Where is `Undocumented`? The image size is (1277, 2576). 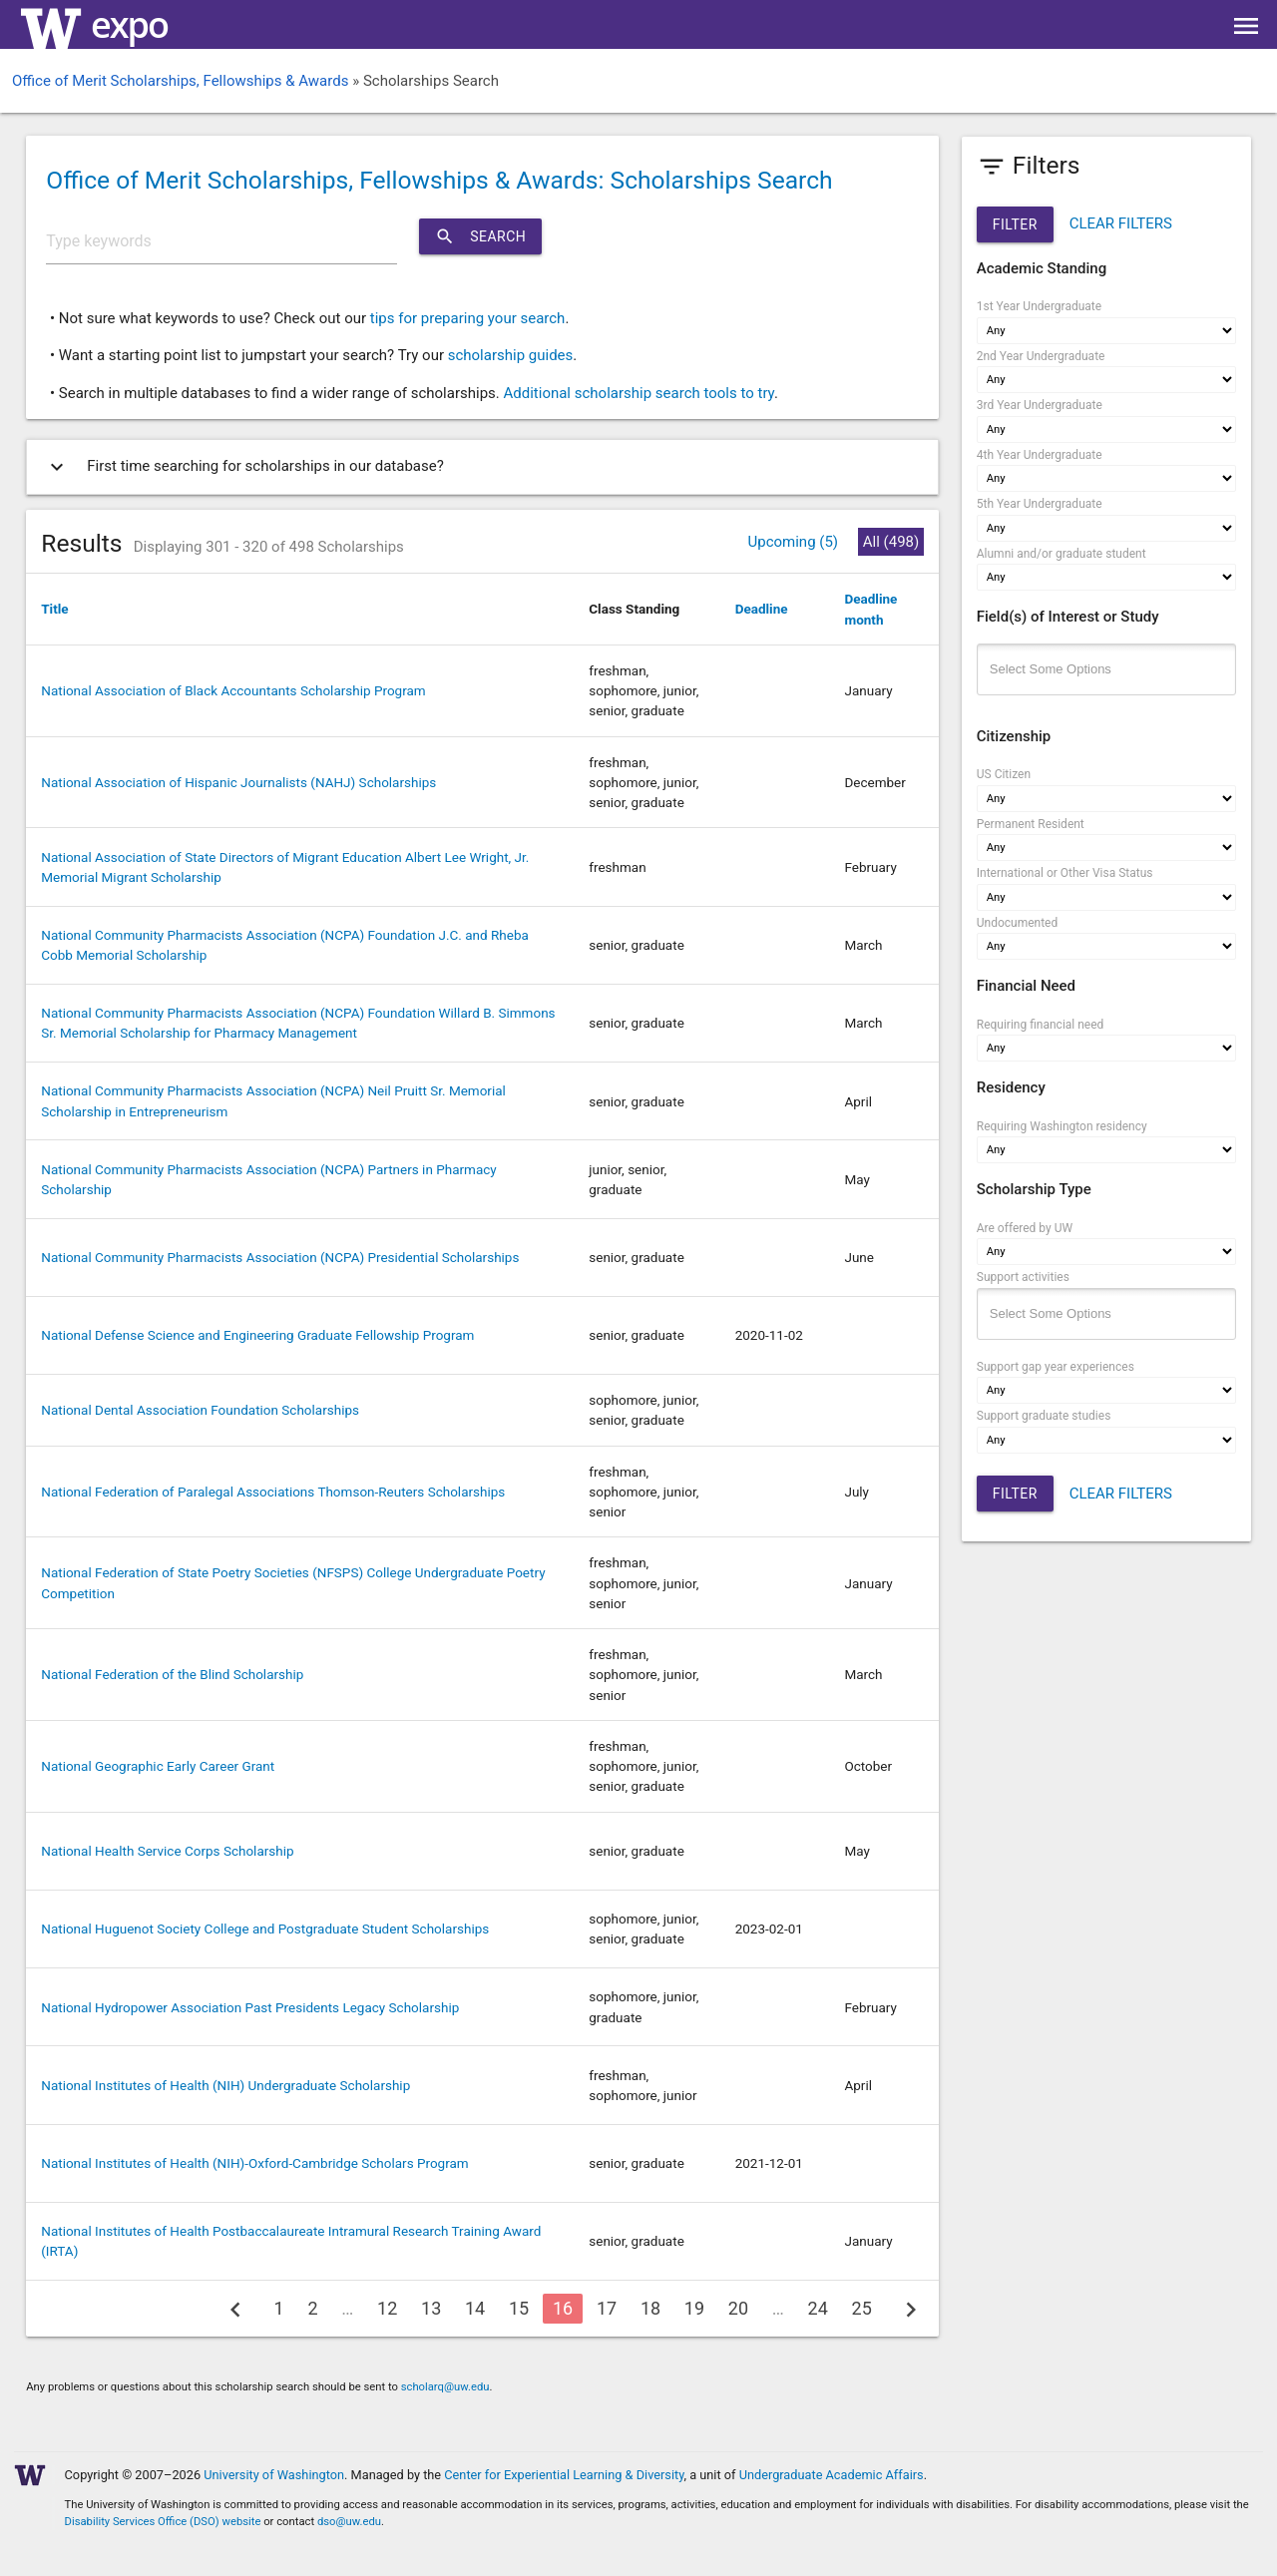 Undocumented is located at coordinates (1018, 923).